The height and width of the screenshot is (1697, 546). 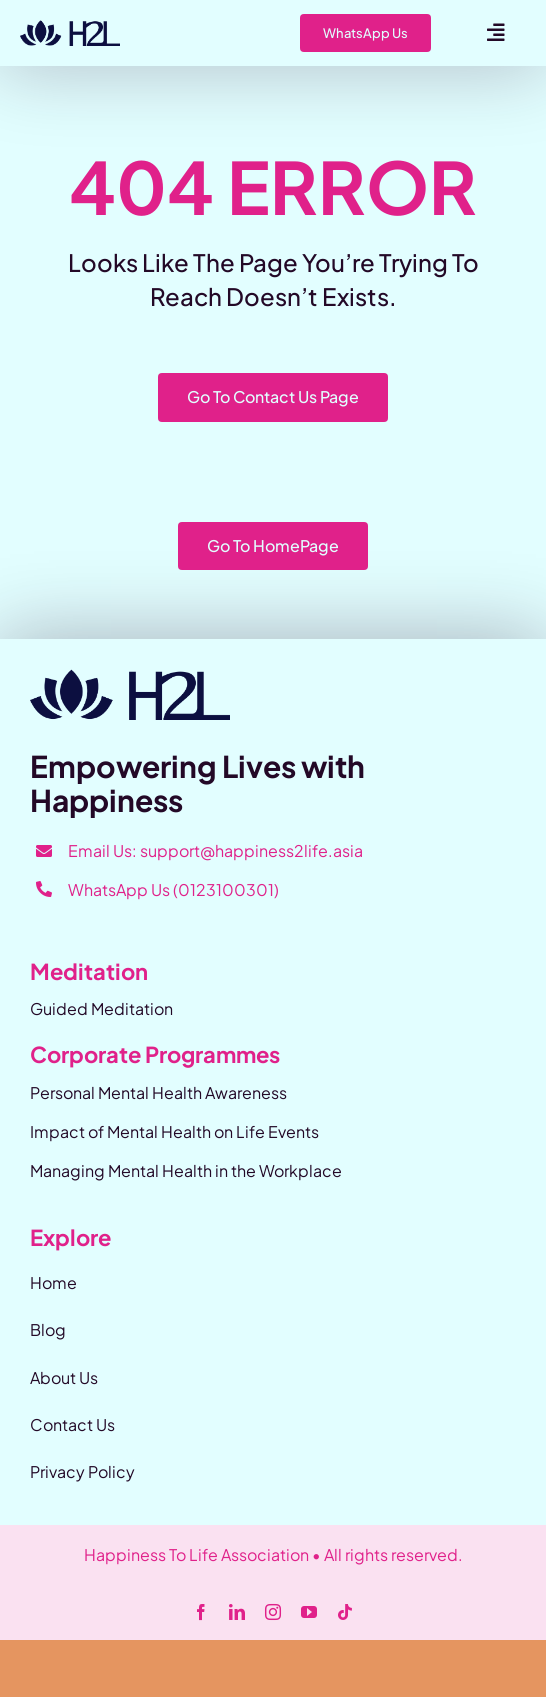 What do you see at coordinates (72, 1424) in the screenshot?
I see `Contact Us` at bounding box center [72, 1424].